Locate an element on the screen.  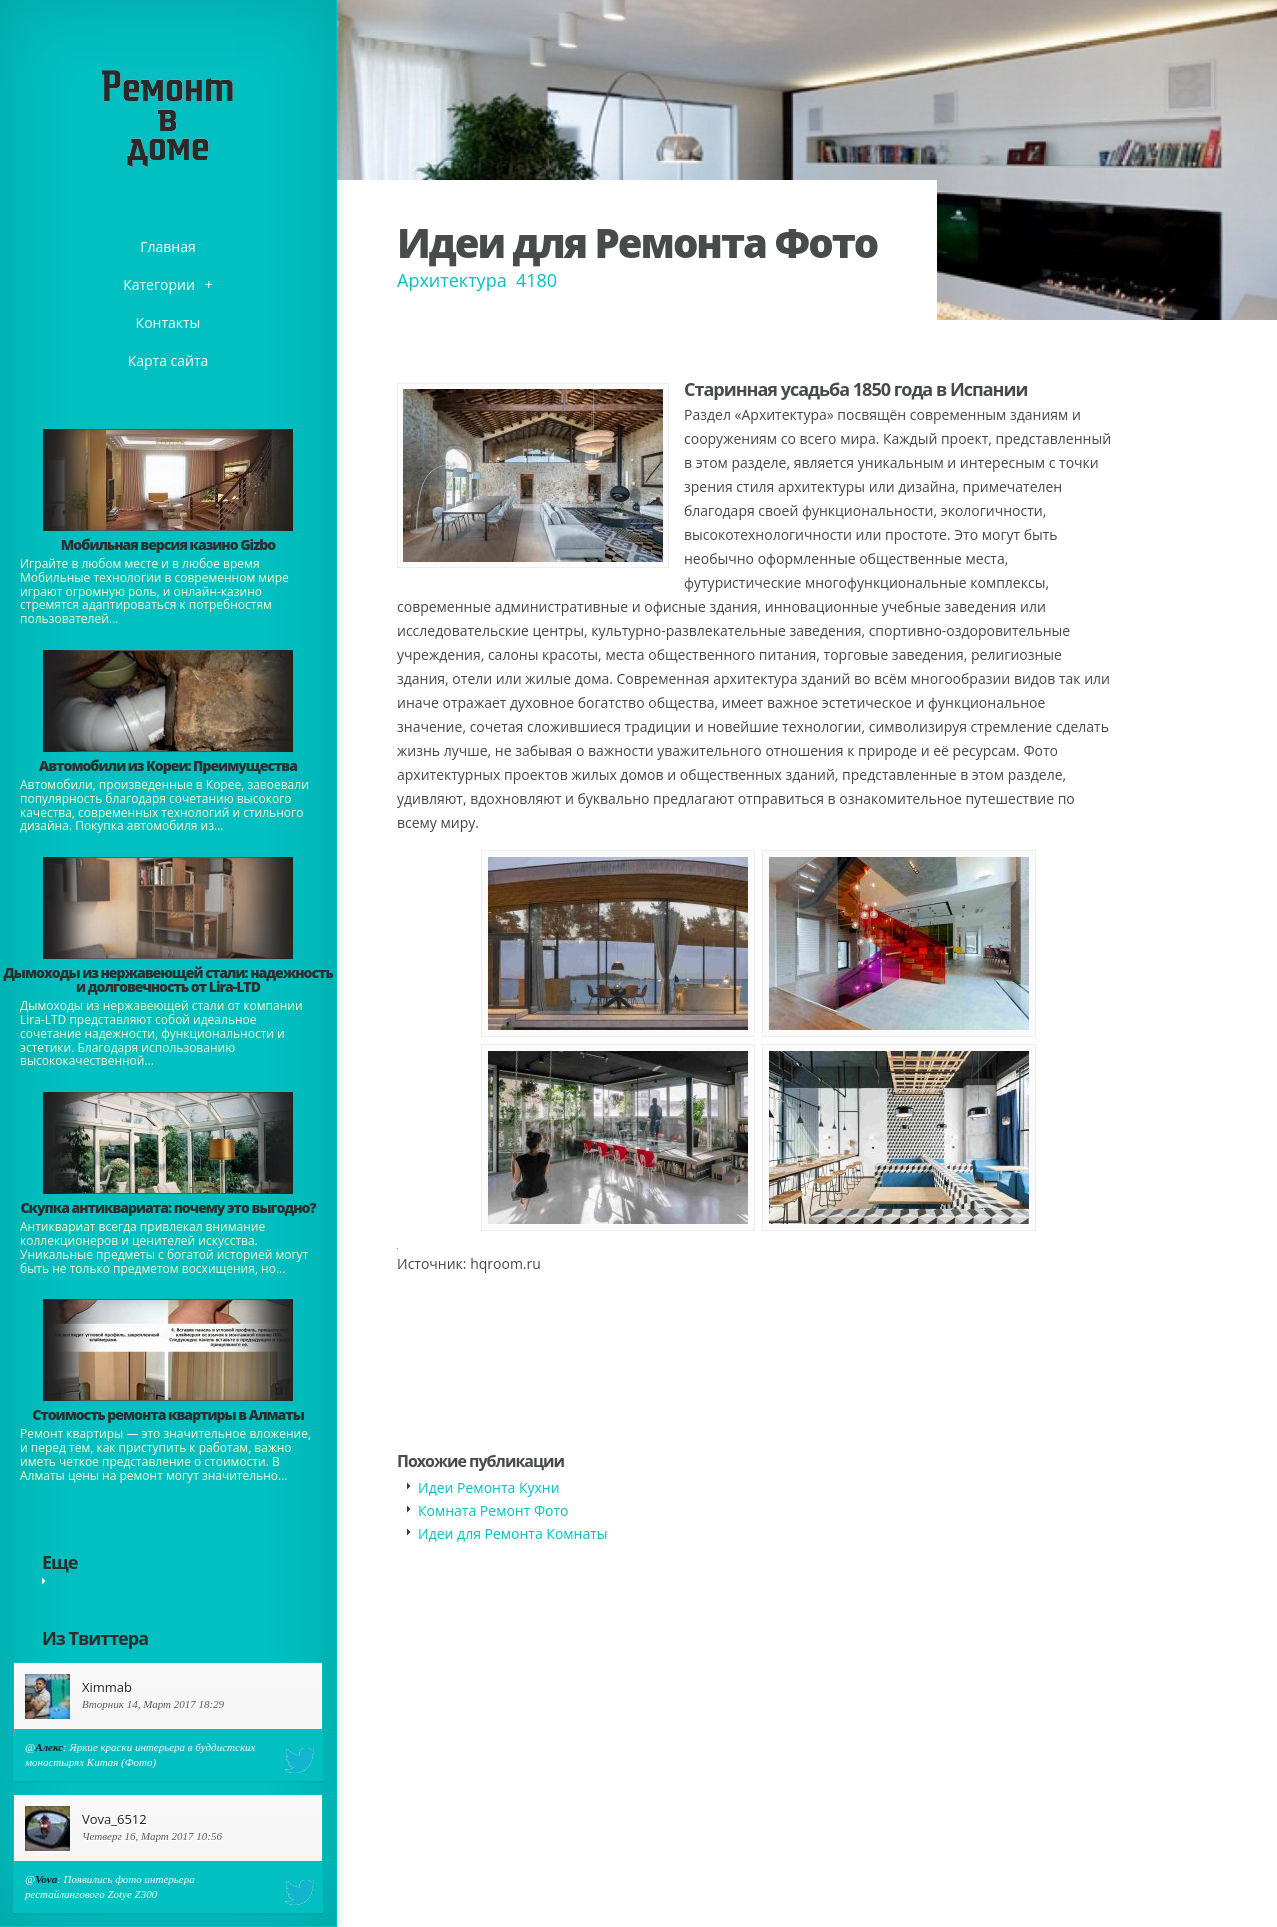
Дымоходы из нержавеющей стали: надежность и долговечность от Lira-LTD is located at coordinates (167, 979).